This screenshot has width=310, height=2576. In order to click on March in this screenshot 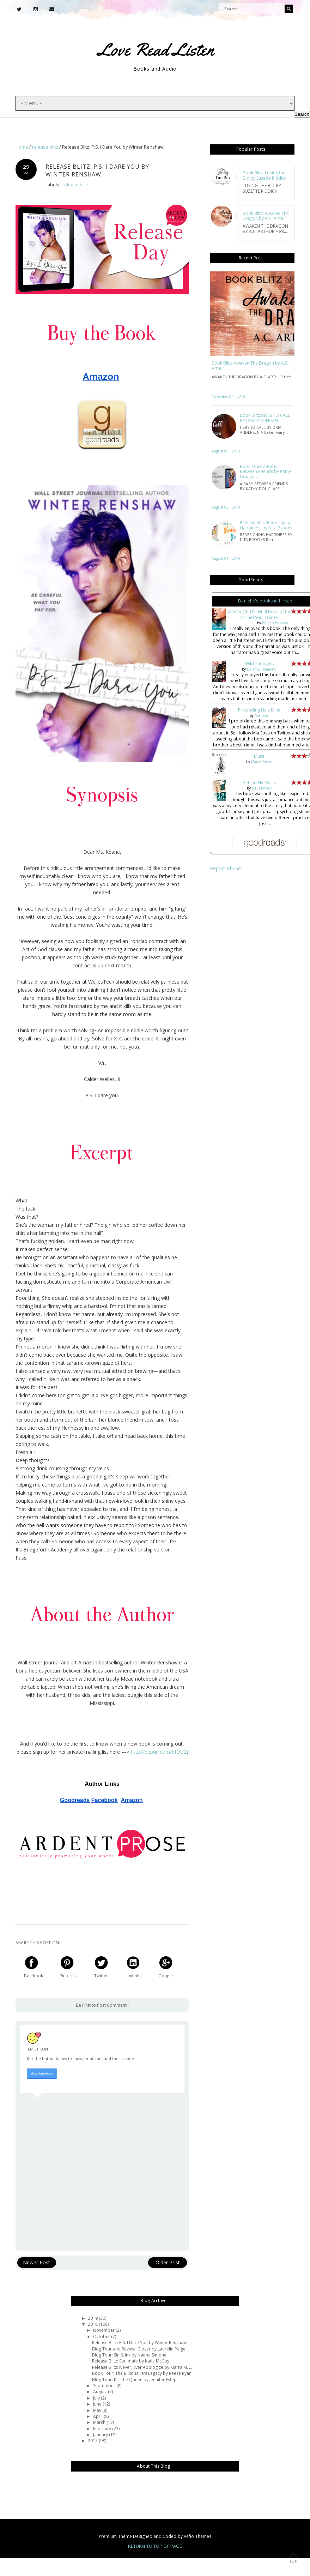, I will do `click(100, 2422)`.